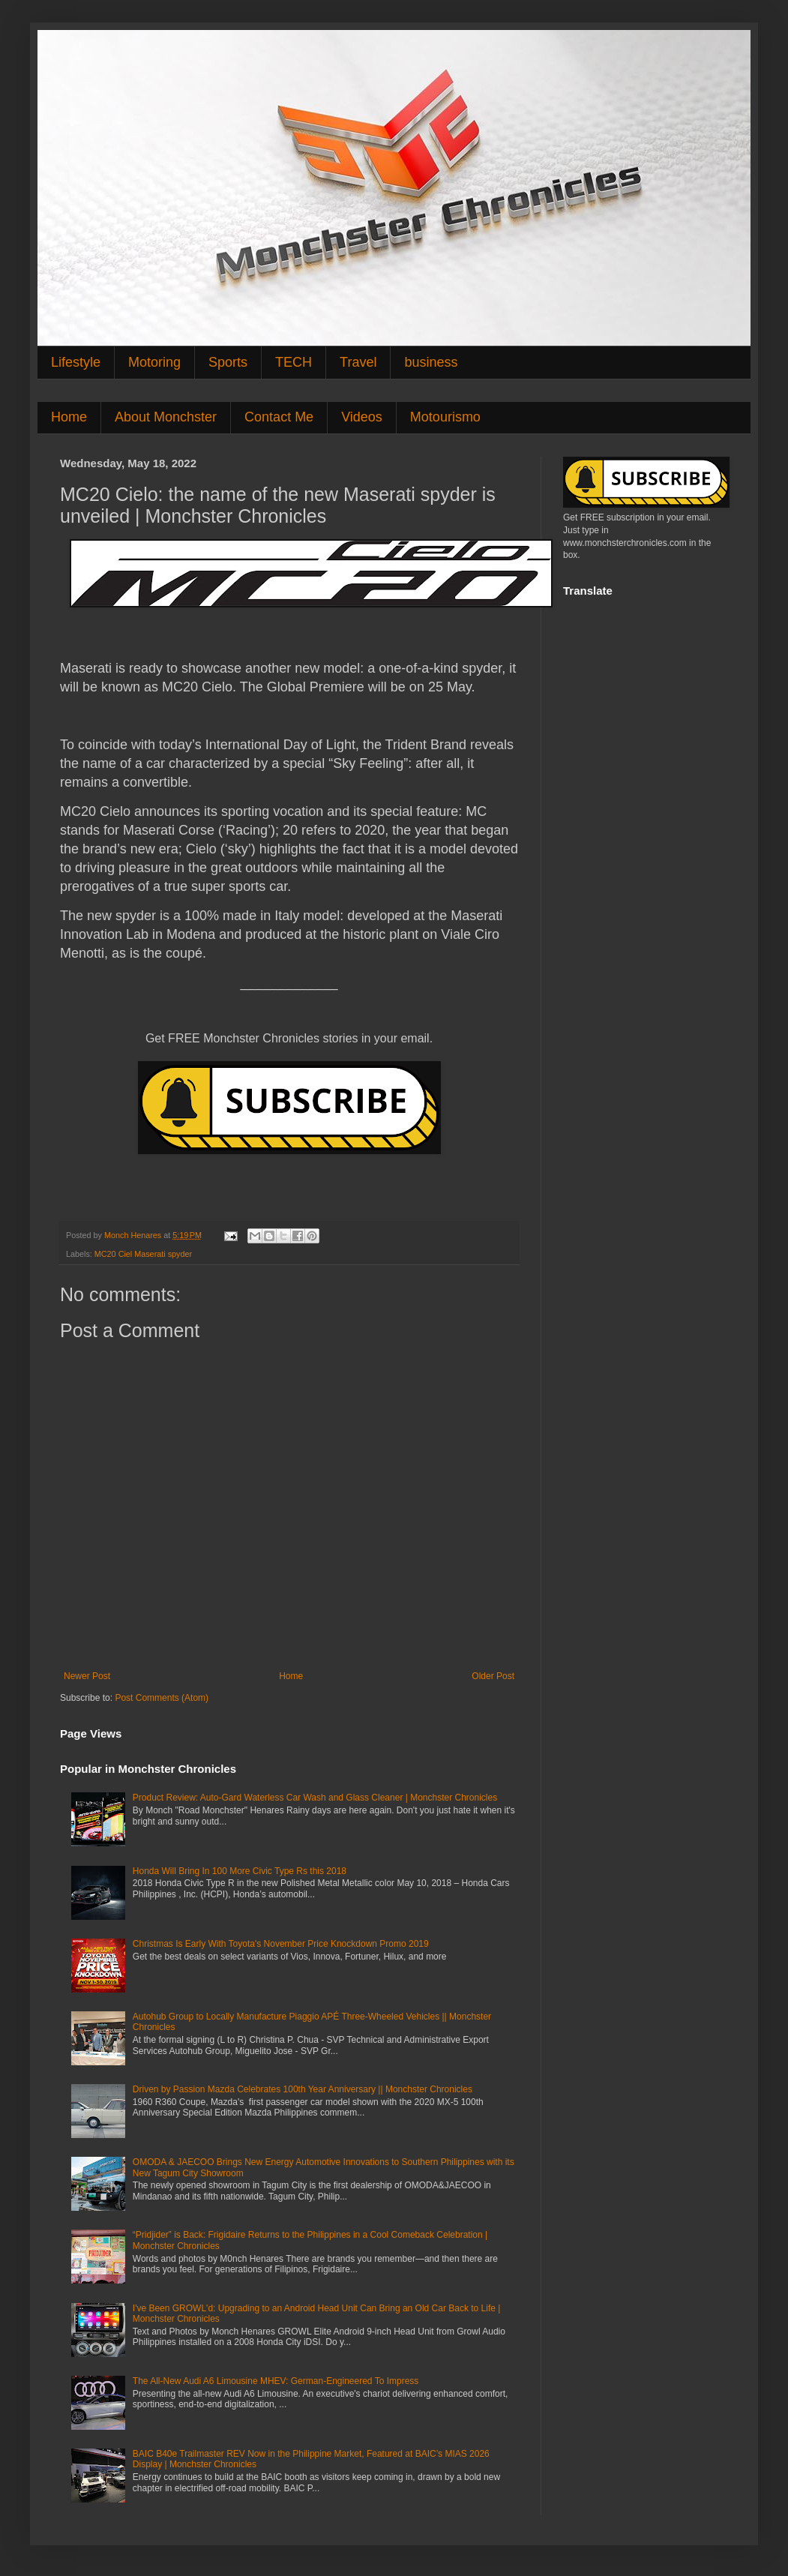  Describe the element at coordinates (87, 1676) in the screenshot. I see `Newer Post` at that location.